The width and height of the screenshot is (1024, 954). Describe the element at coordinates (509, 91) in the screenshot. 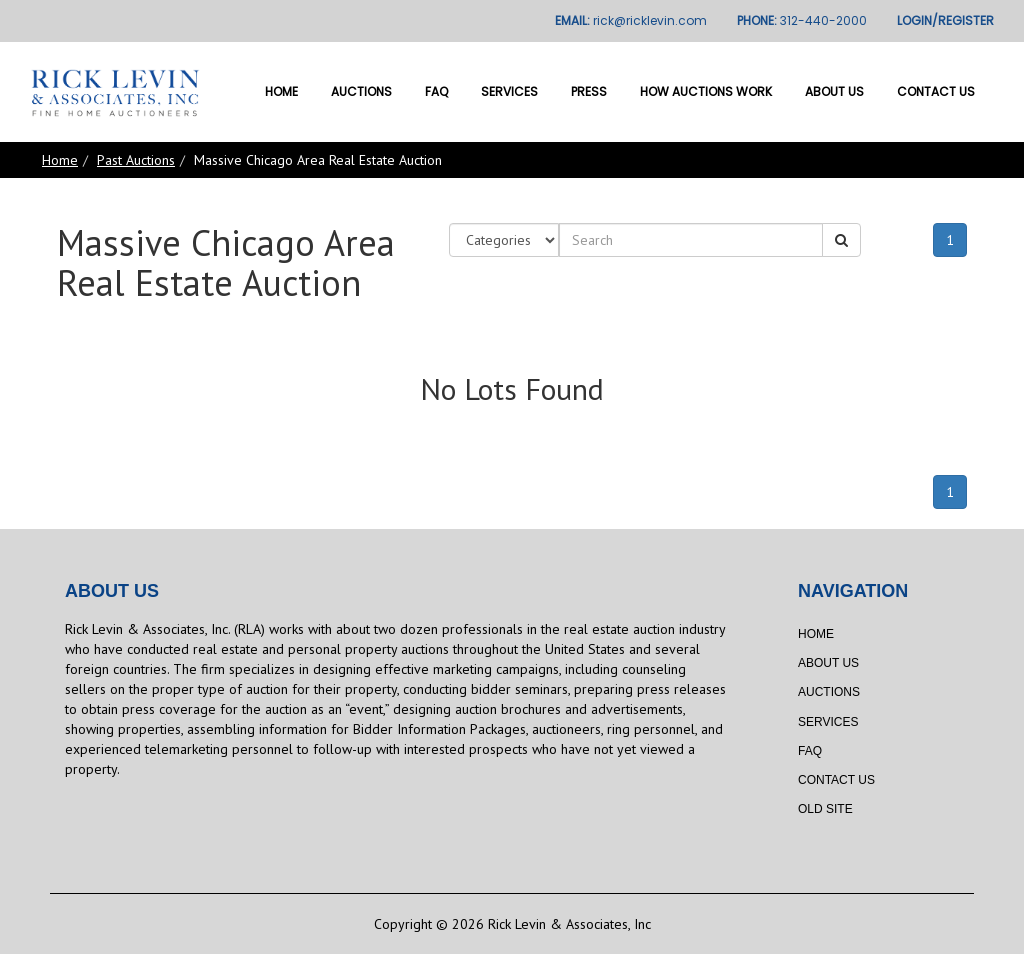

I see `Services` at that location.